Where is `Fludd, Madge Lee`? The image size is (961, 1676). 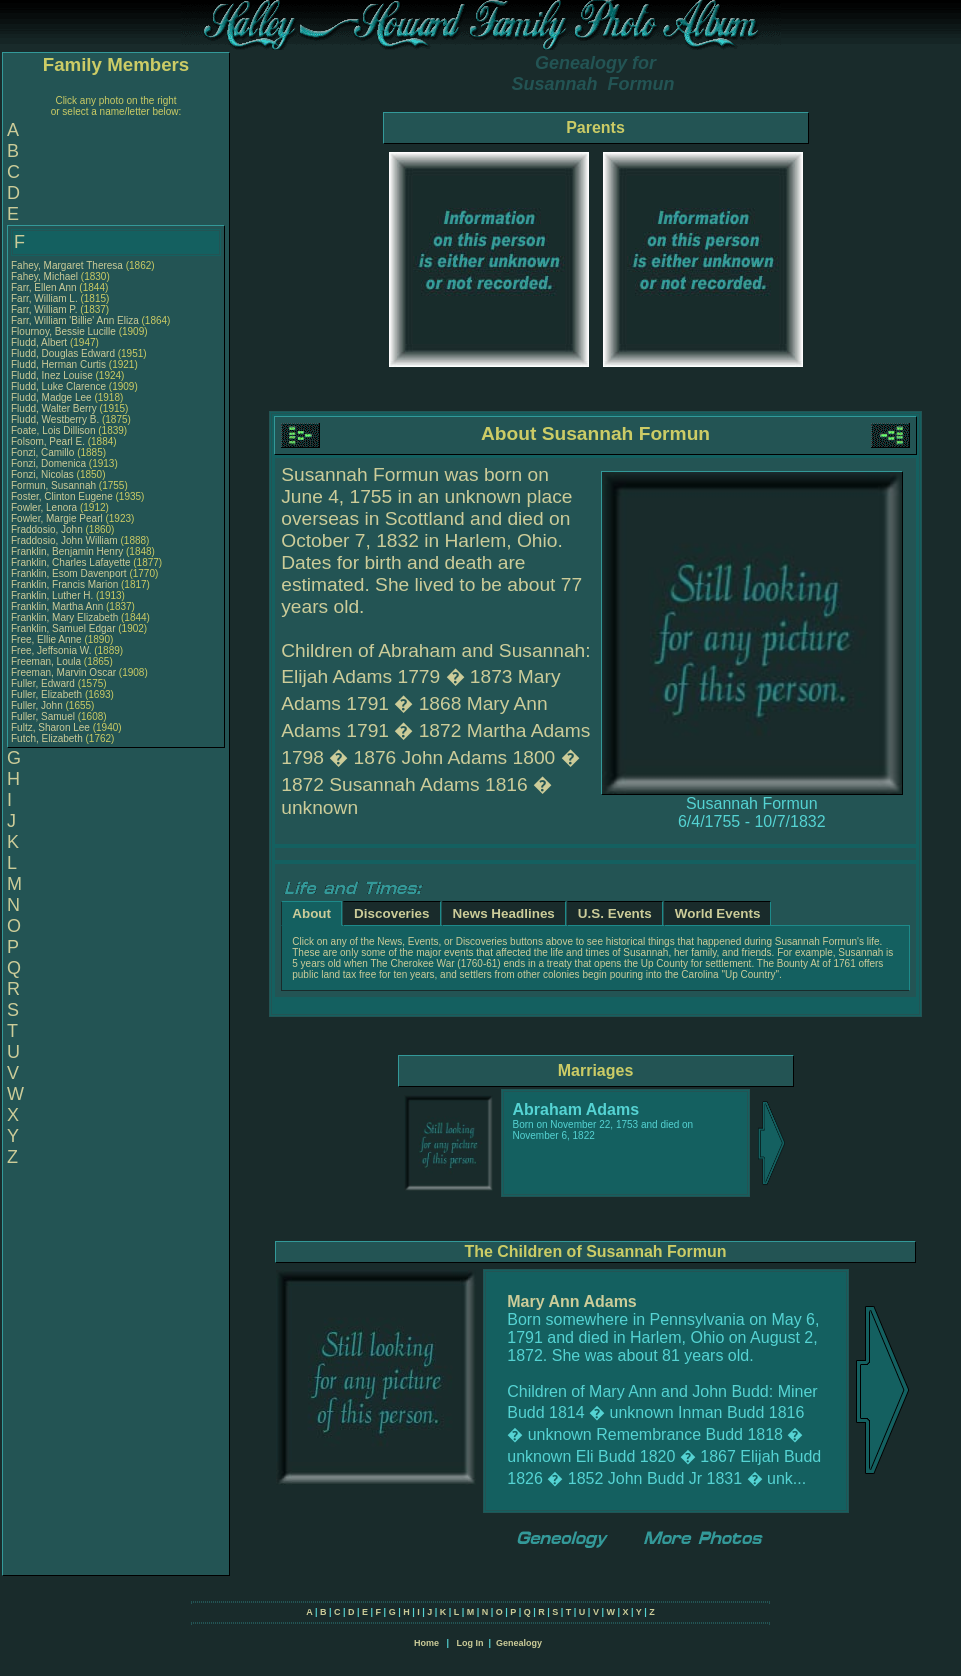 Fludd, Madge Lee is located at coordinates (51, 397).